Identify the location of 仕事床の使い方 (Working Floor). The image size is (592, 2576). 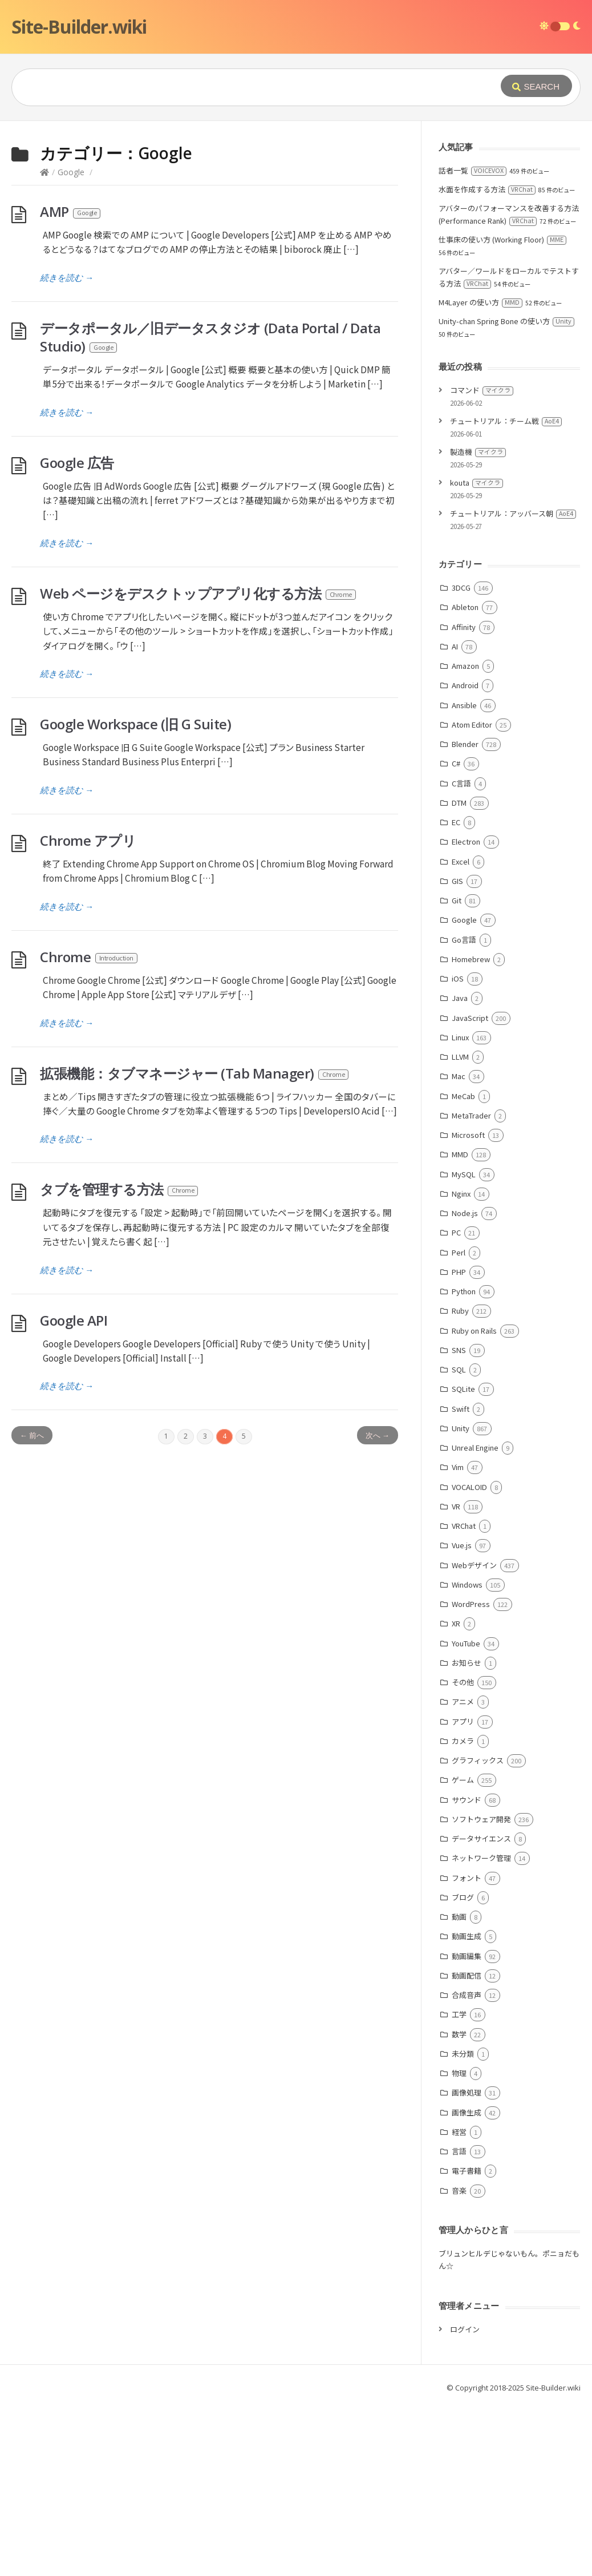
(502, 410).